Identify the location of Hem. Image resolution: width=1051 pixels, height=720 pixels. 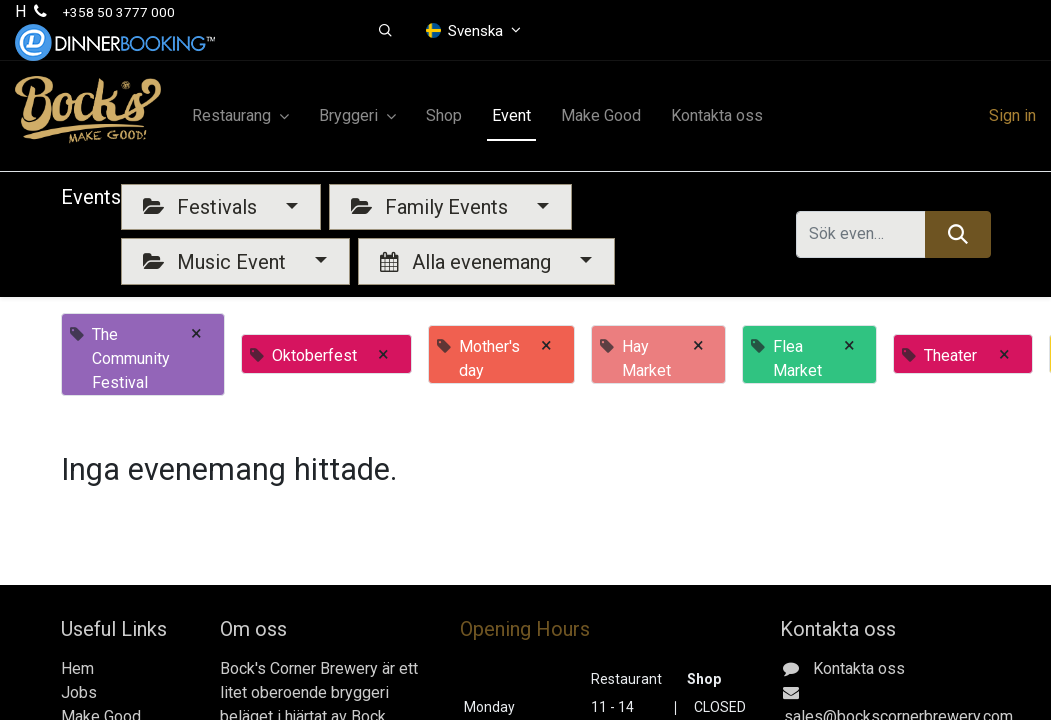
(77, 668).